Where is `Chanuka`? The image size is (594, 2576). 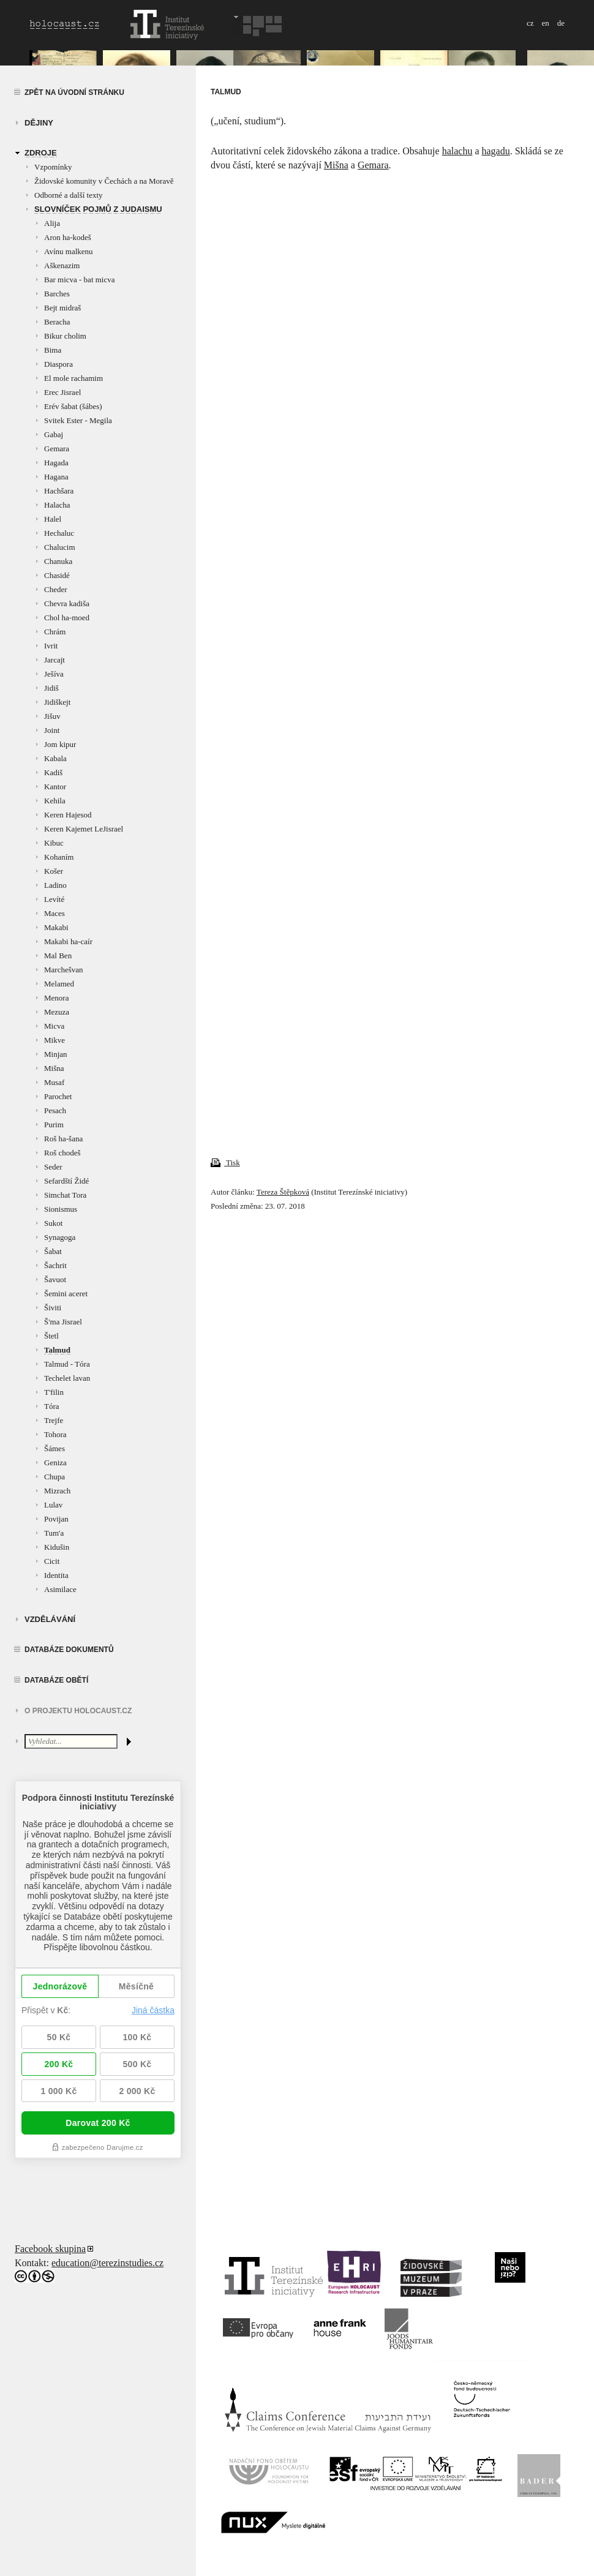 Chanuka is located at coordinates (58, 561).